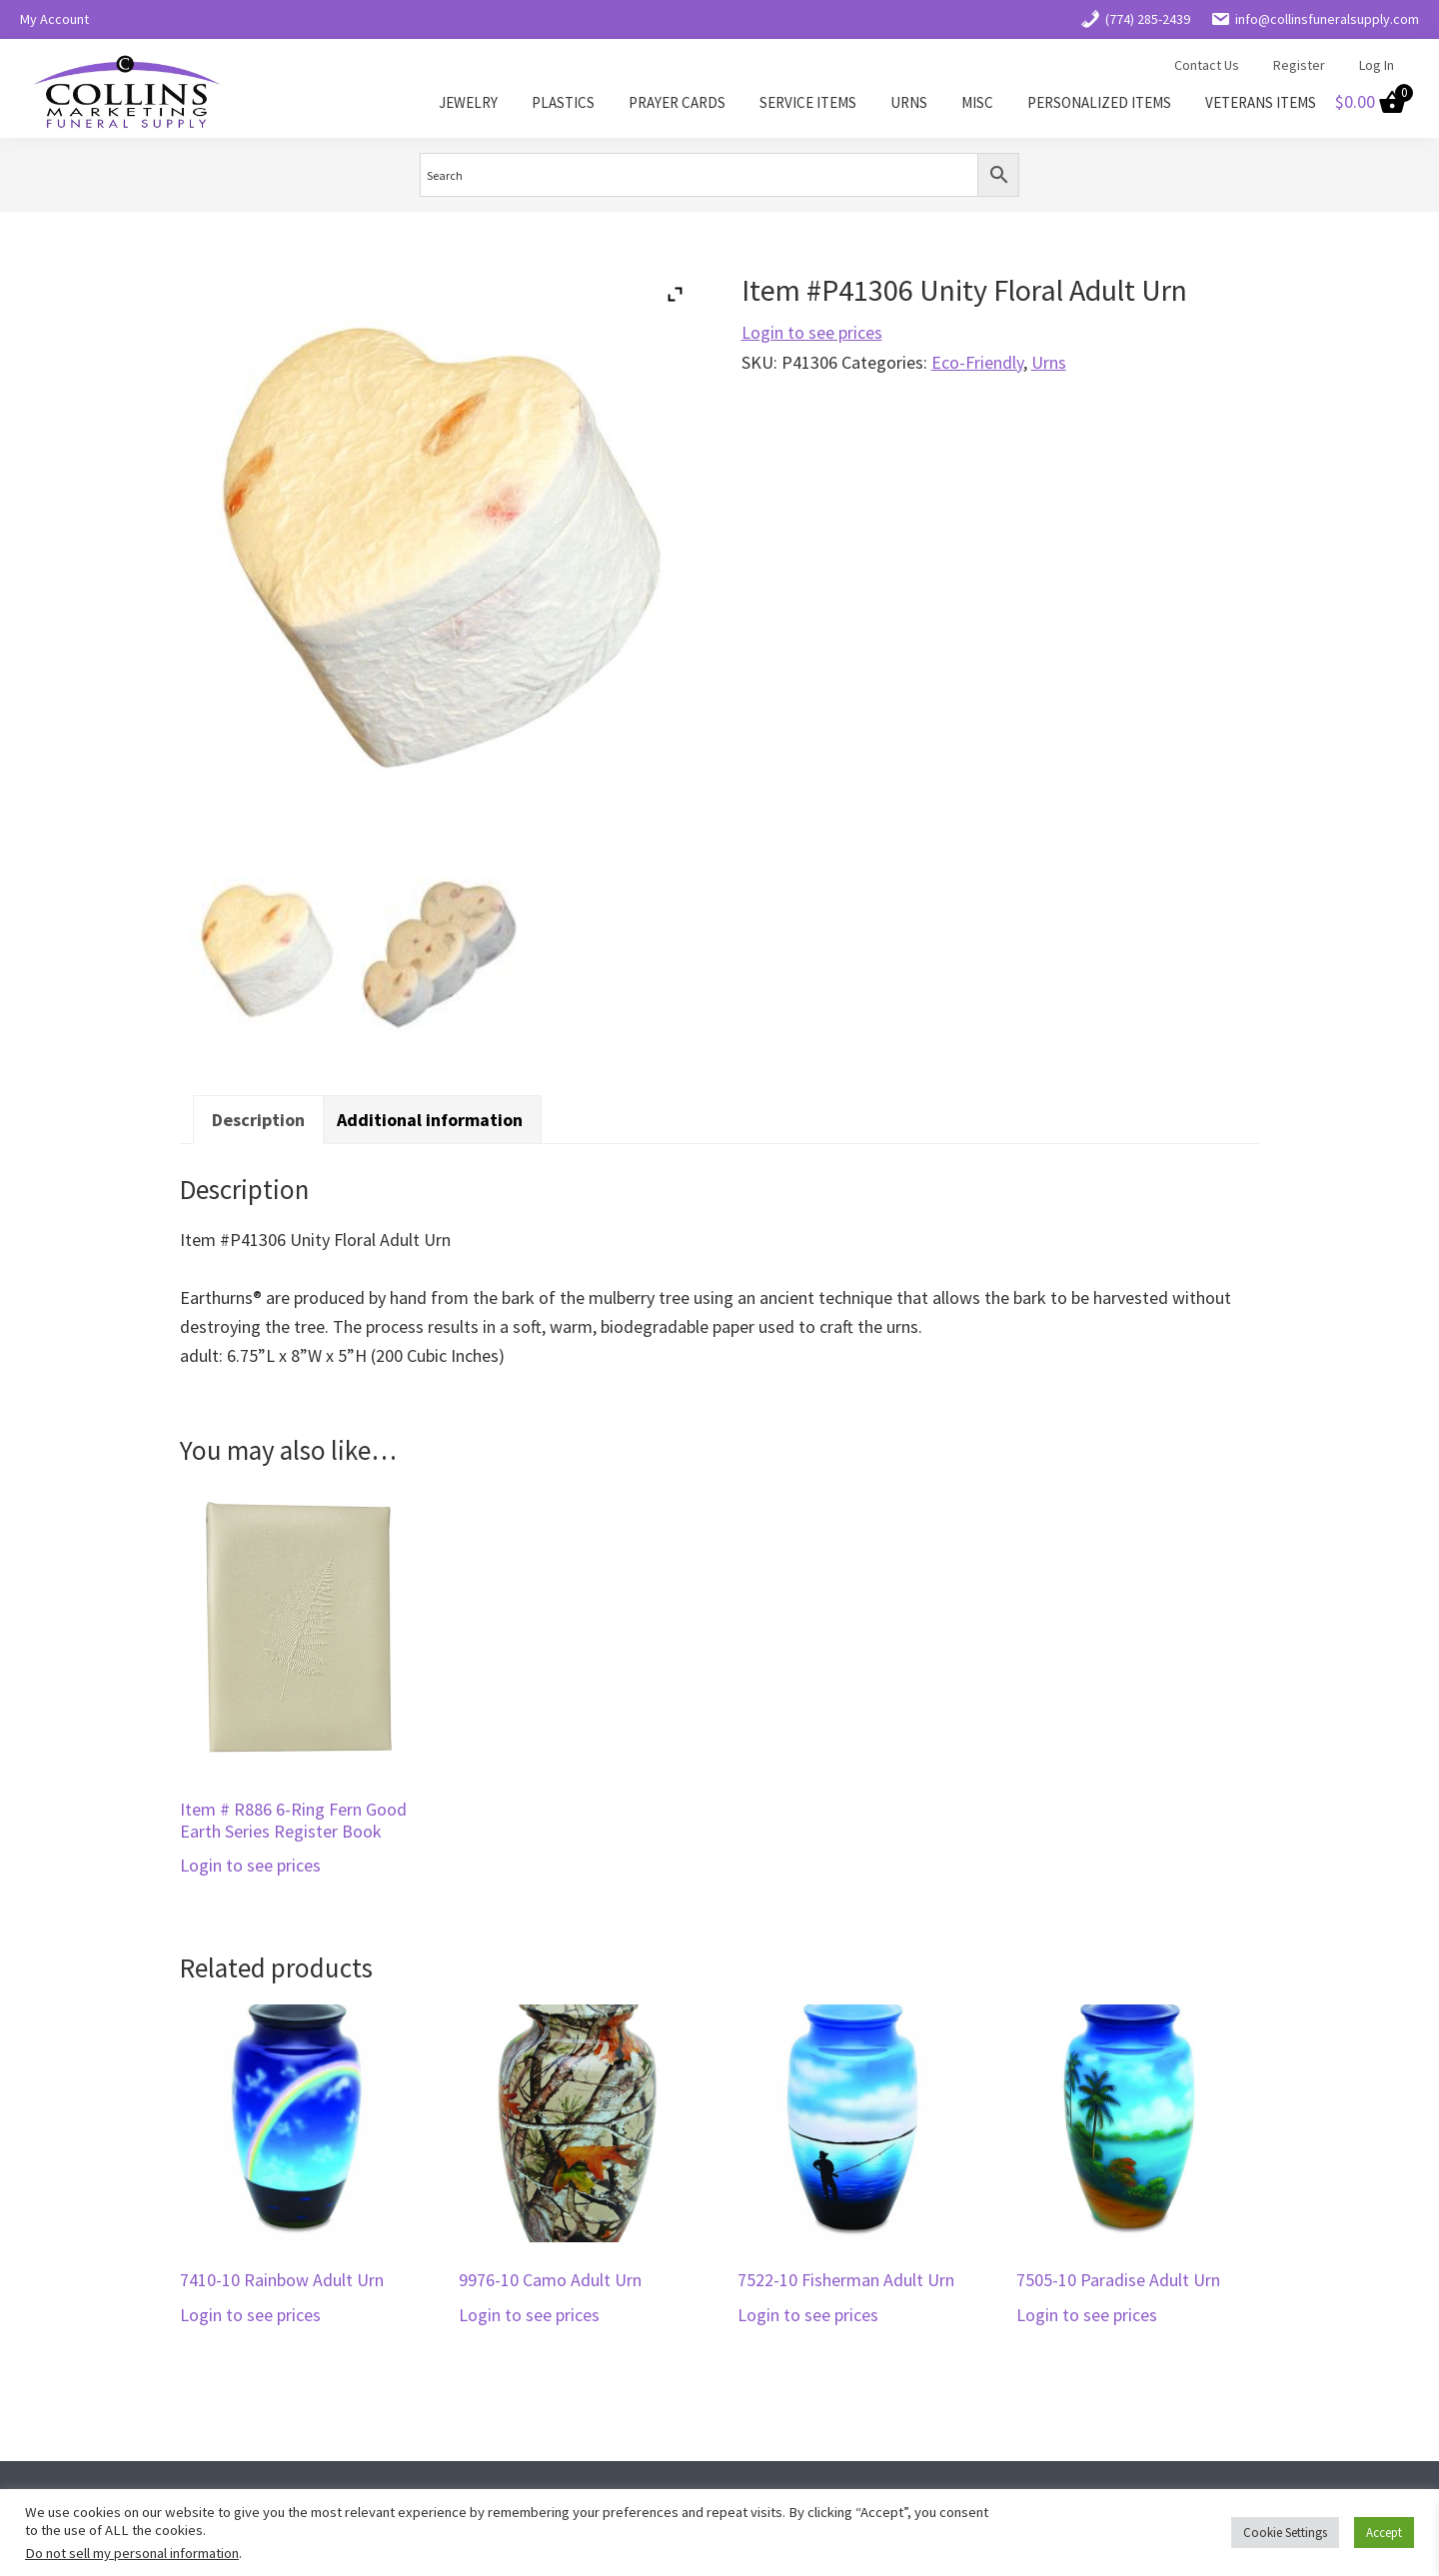 This screenshot has height=2576, width=1439. I want to click on My Account, so click(54, 19).